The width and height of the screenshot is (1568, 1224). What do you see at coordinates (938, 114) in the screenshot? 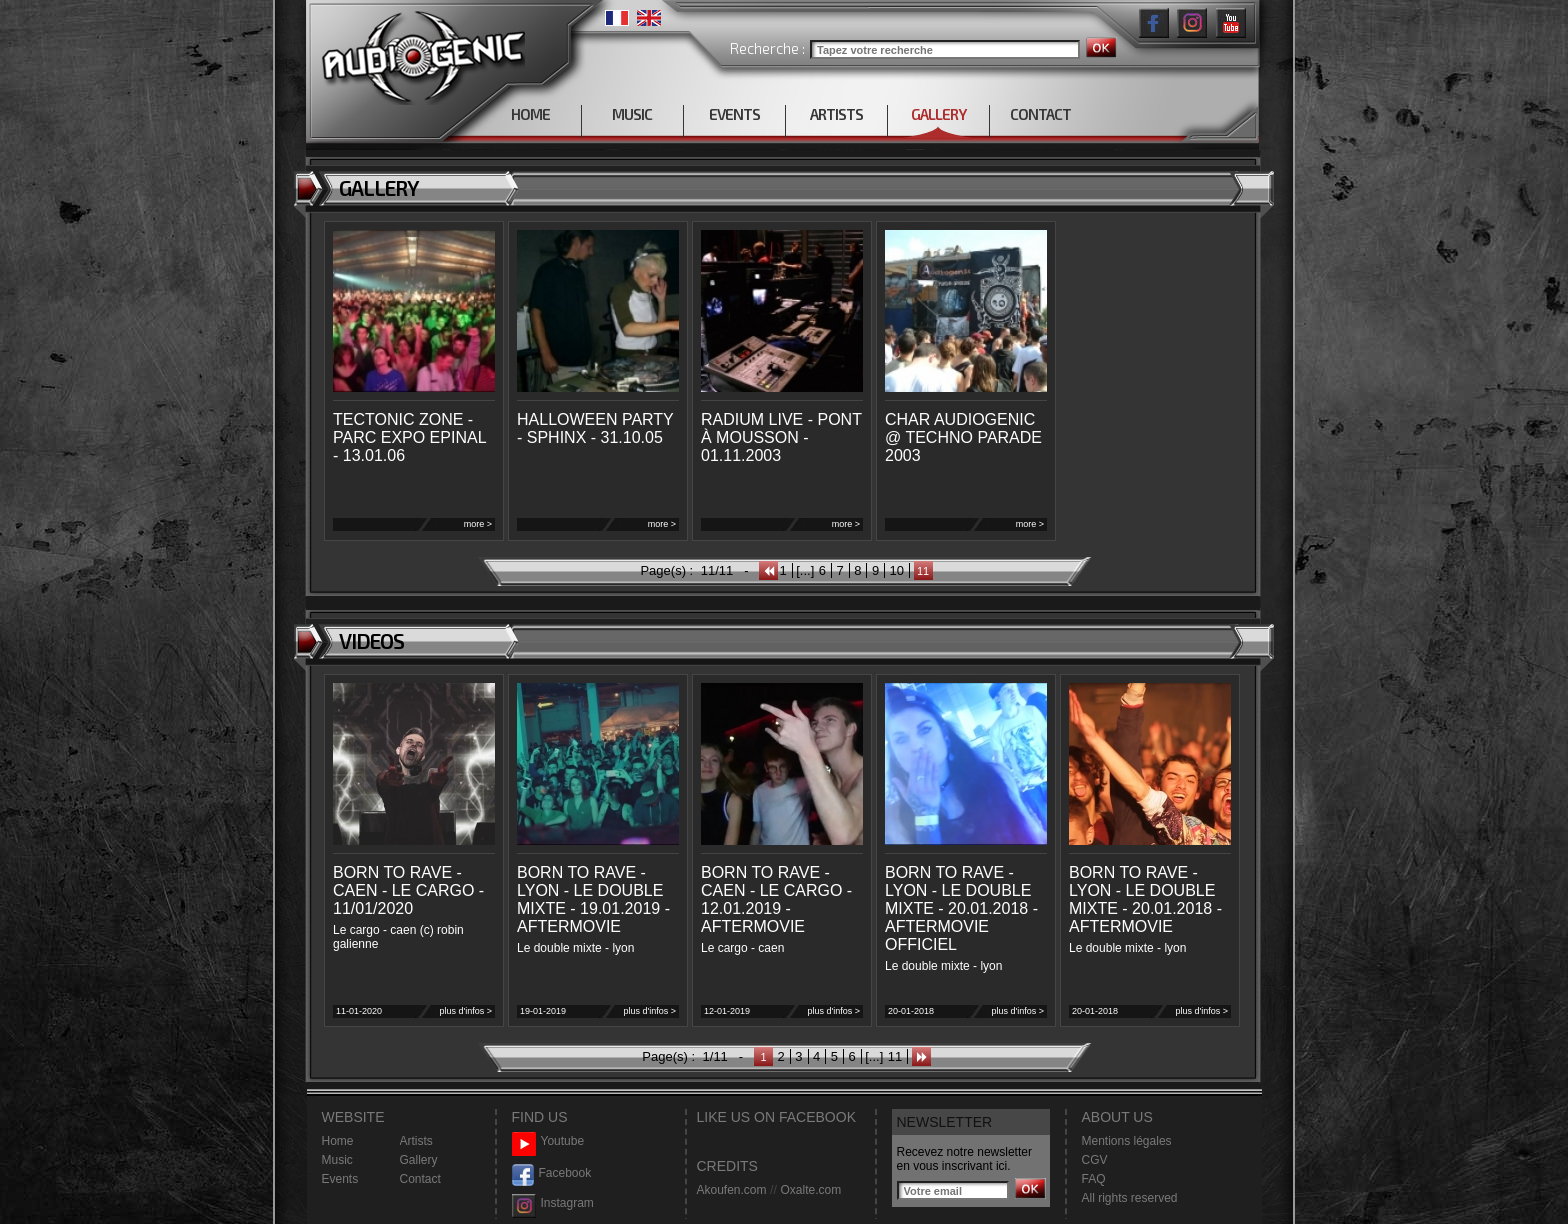
I see `GALLERY` at bounding box center [938, 114].